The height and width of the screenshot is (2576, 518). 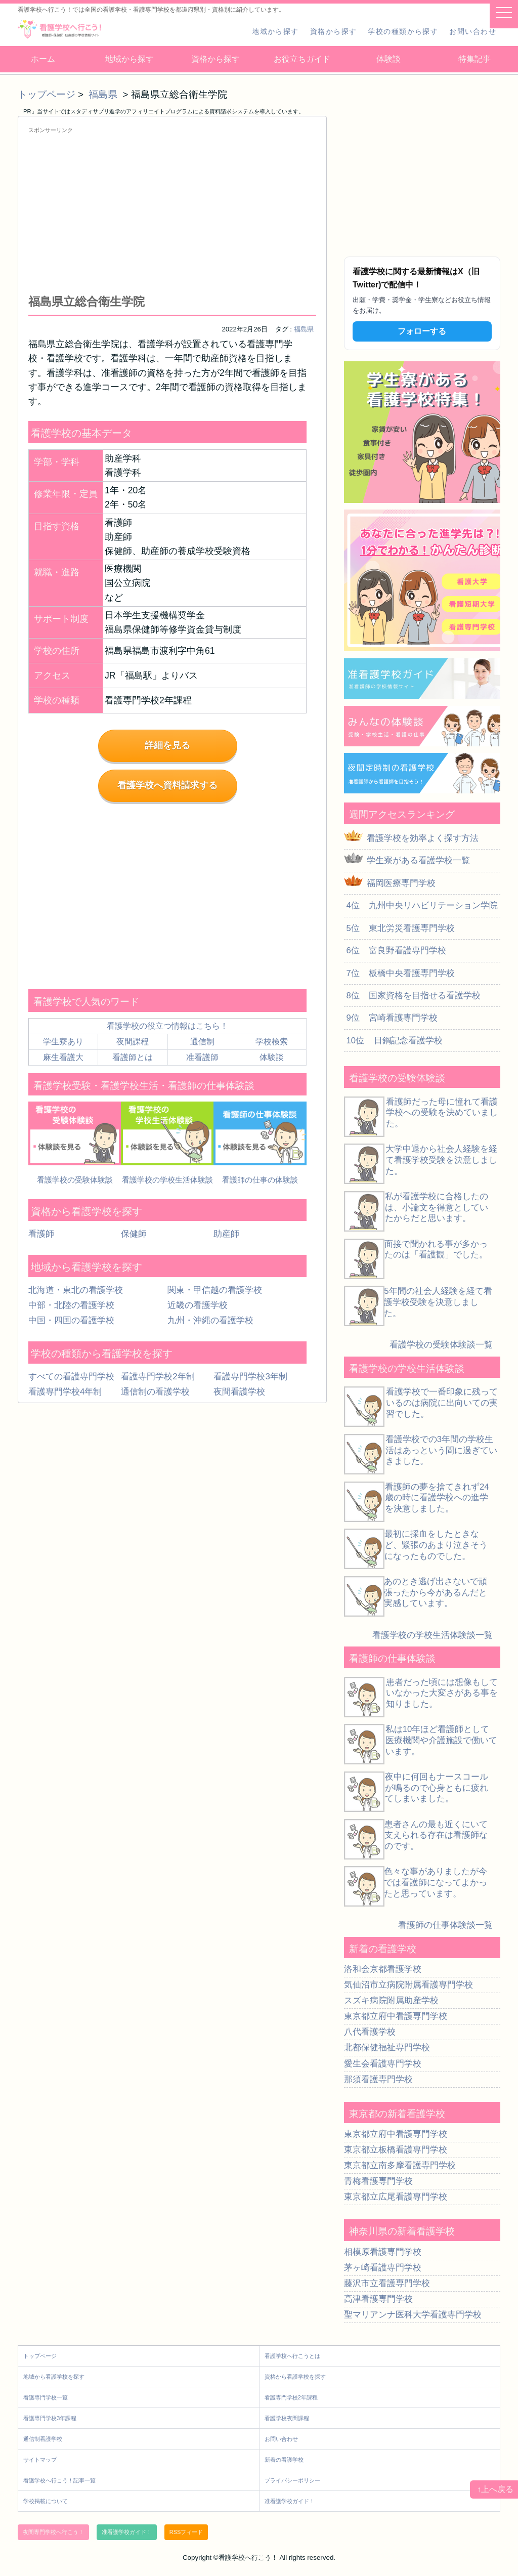 I want to click on 看護師の仕事体験談一覧, so click(x=445, y=1925).